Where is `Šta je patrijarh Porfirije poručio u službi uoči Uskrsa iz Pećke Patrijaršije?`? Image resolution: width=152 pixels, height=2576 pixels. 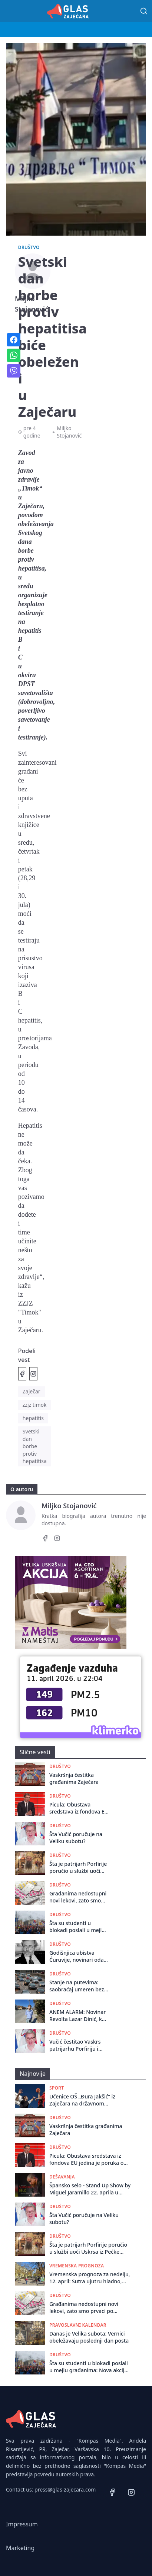 Šta je patrijarh Porfirije poručio u službi uoči Uskrsa iz Pećke Patrijaršije? is located at coordinates (78, 1867).